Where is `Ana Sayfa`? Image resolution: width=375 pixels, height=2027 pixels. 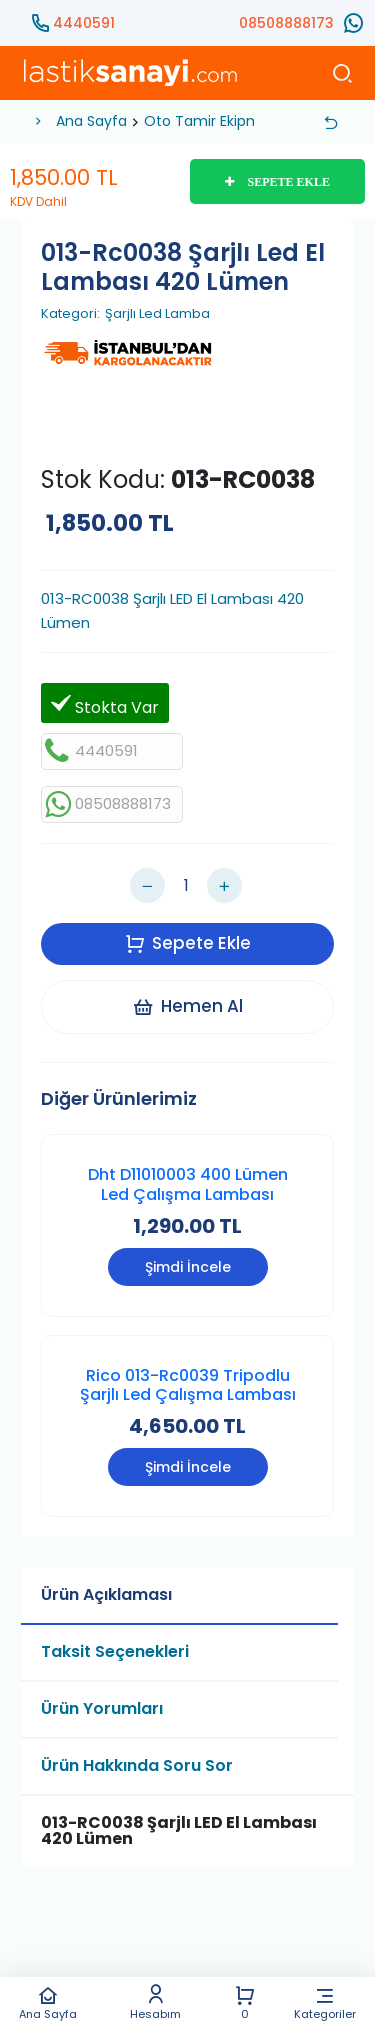 Ana Sayfa is located at coordinates (48, 2002).